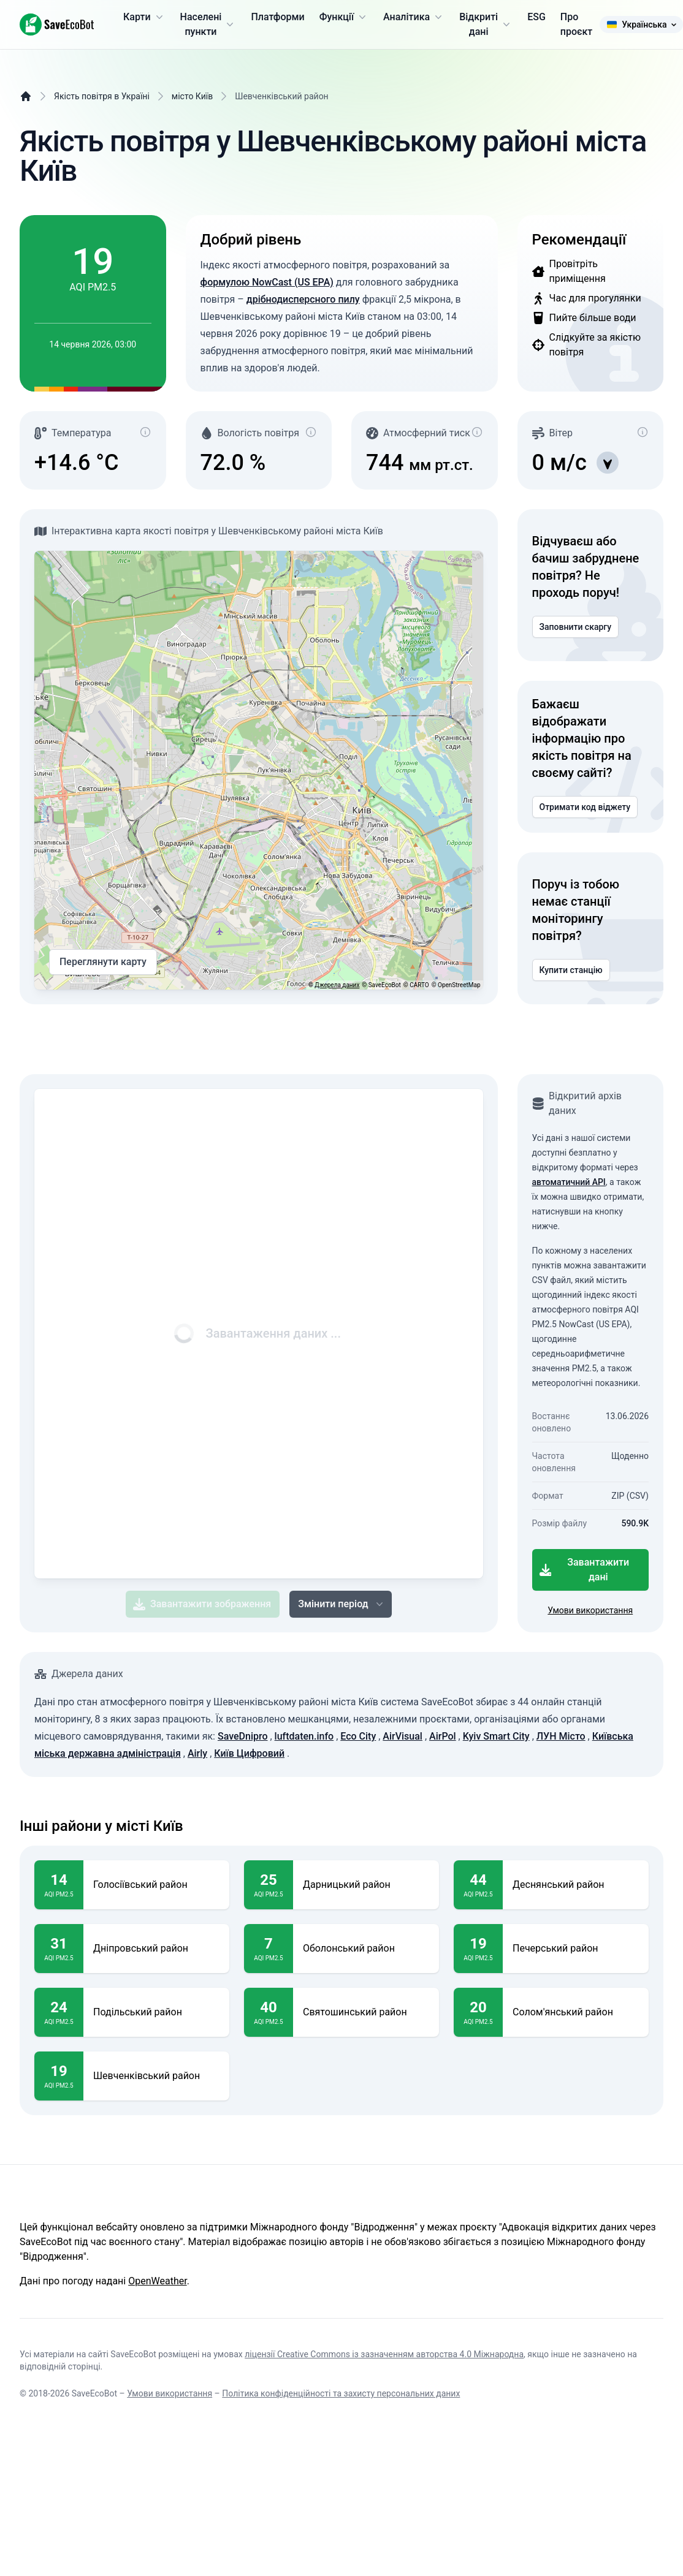 This screenshot has width=683, height=2576. Describe the element at coordinates (414, 17) in the screenshot. I see `Аналітика` at that location.